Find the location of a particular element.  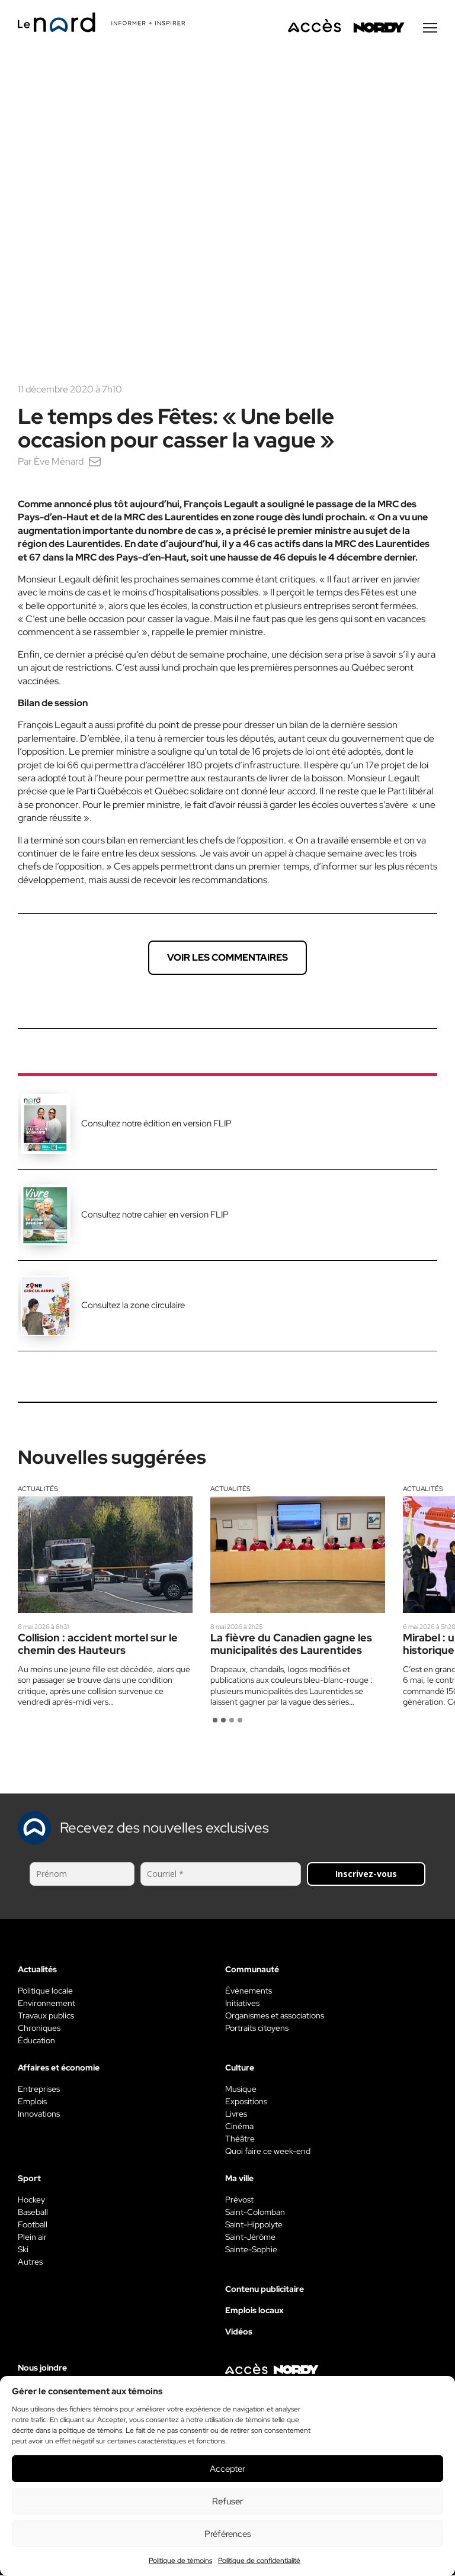

Consultez notre cahier en version FLIP is located at coordinates (155, 1216).